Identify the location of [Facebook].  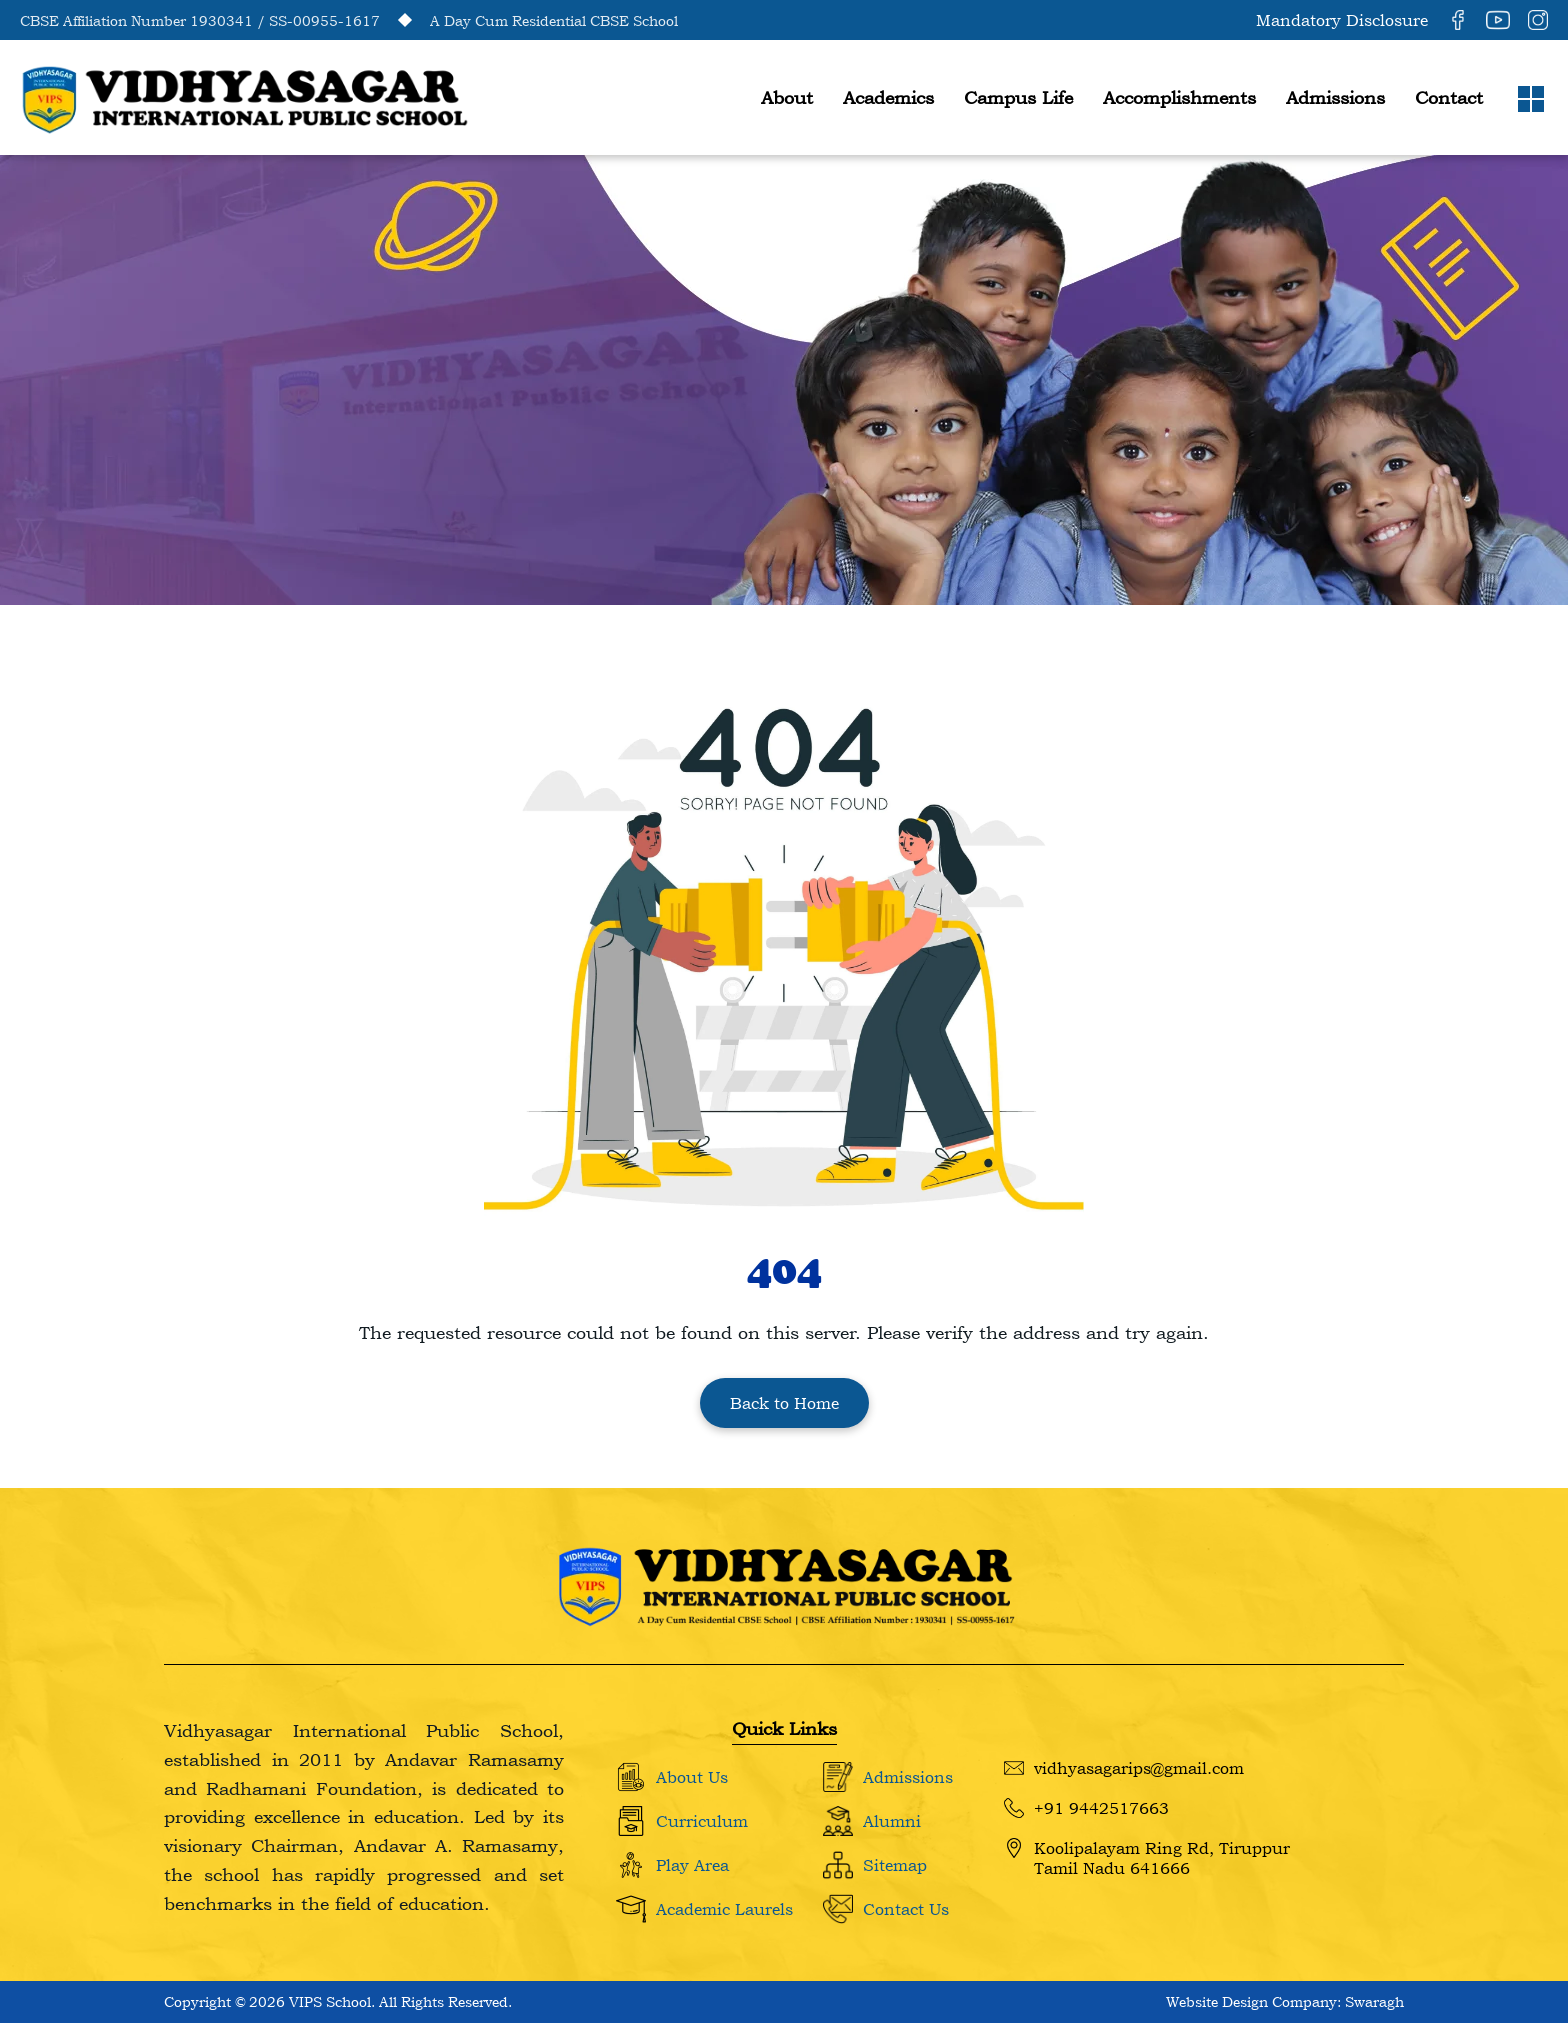
(1458, 20).